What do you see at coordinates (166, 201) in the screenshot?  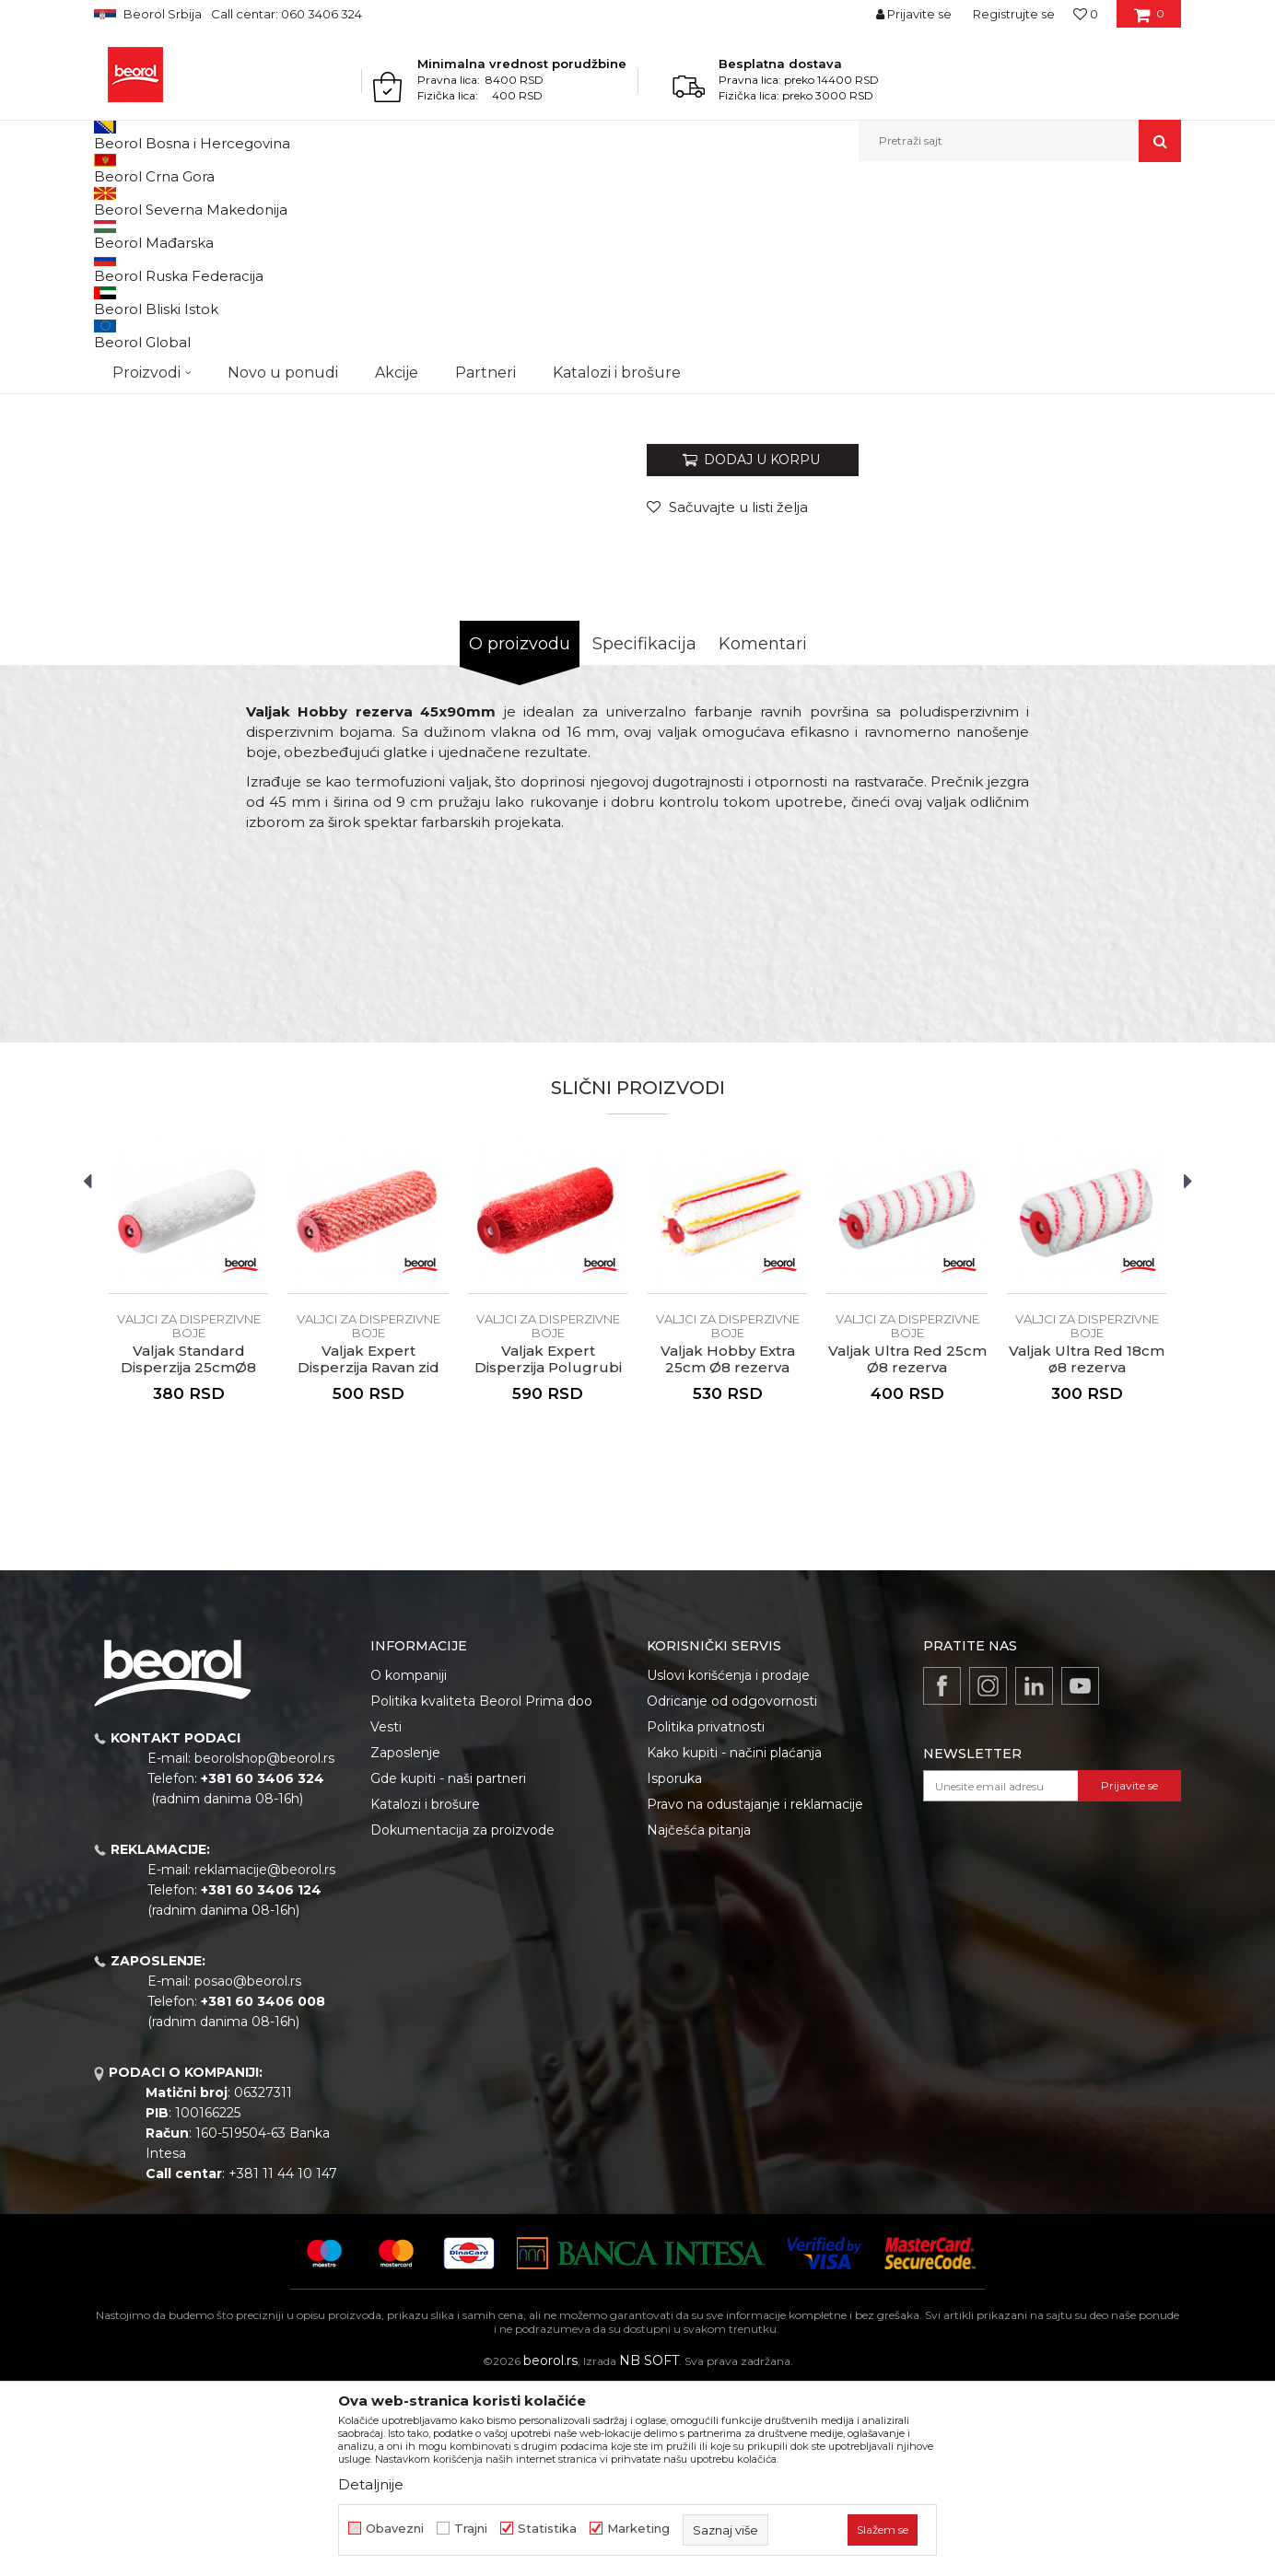 I see `Proizvodi` at bounding box center [166, 201].